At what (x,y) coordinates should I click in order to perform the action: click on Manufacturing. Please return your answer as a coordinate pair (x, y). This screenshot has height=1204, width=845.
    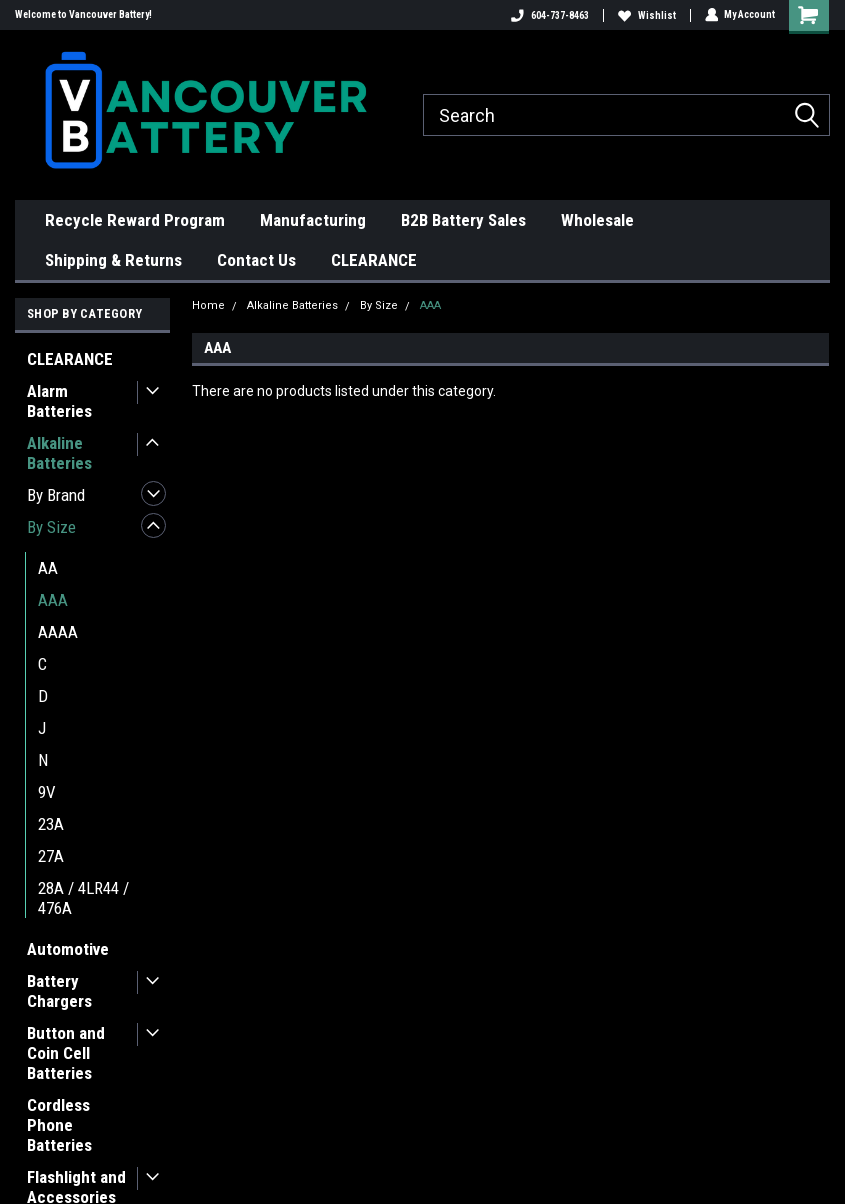
    Looking at the image, I should click on (313, 220).